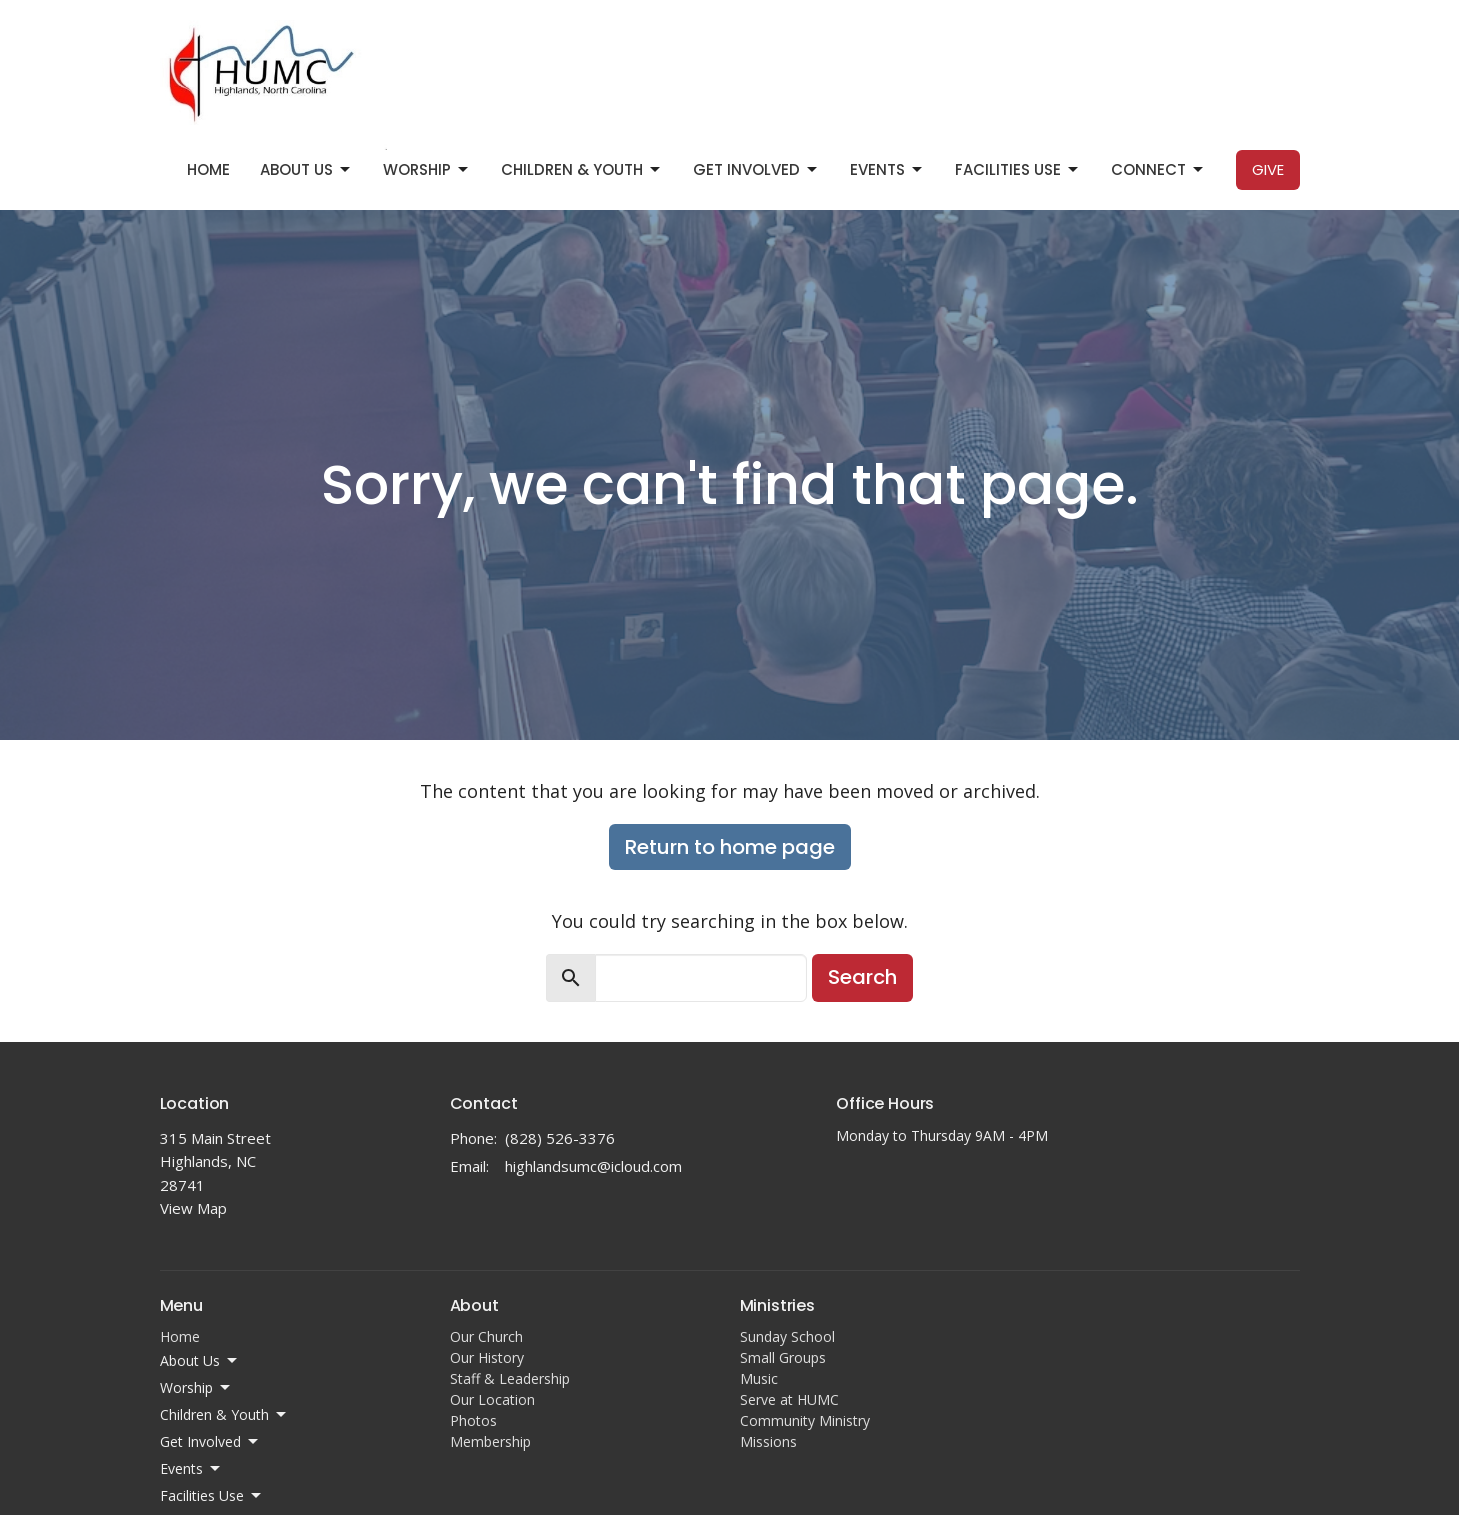 This screenshot has height=1515, width=1459. What do you see at coordinates (593, 1166) in the screenshot?
I see `highlandsumc@icloud.com` at bounding box center [593, 1166].